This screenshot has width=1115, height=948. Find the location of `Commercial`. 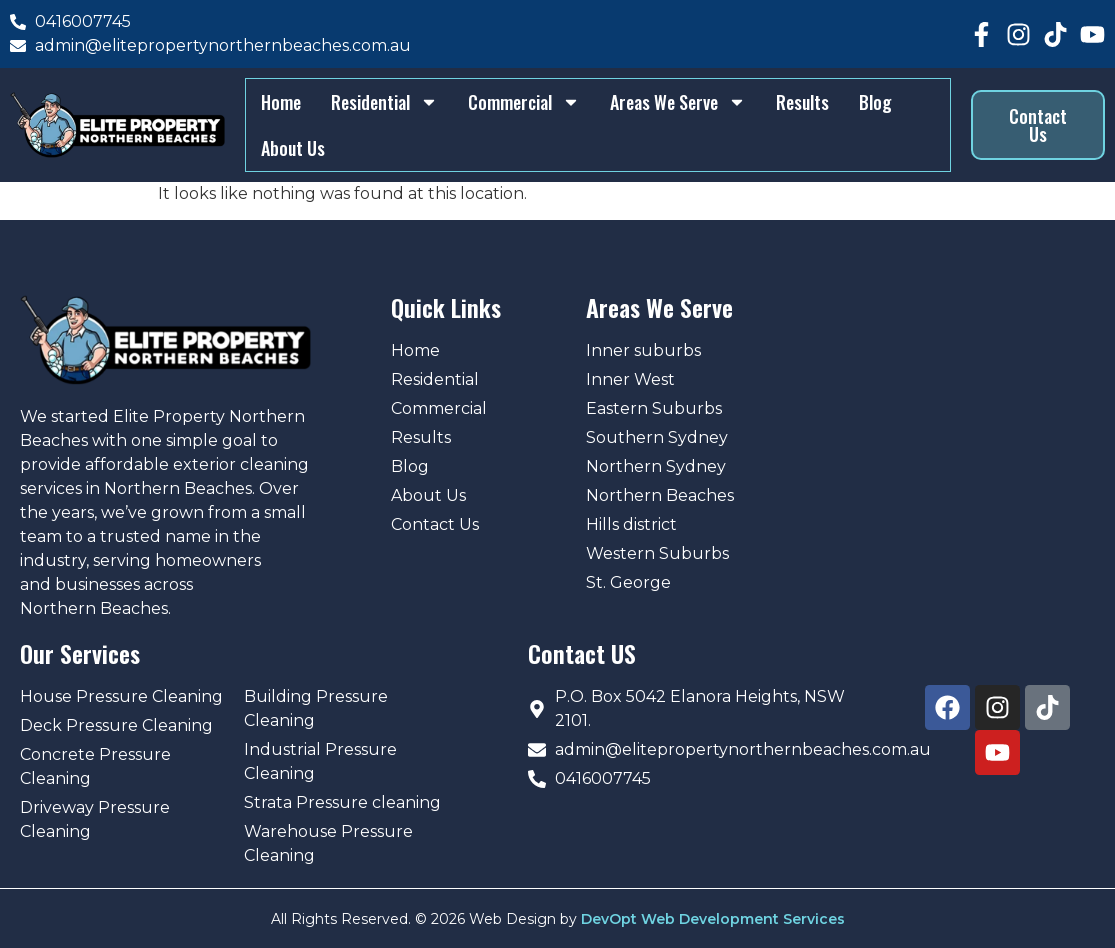

Commercial is located at coordinates (523, 101).